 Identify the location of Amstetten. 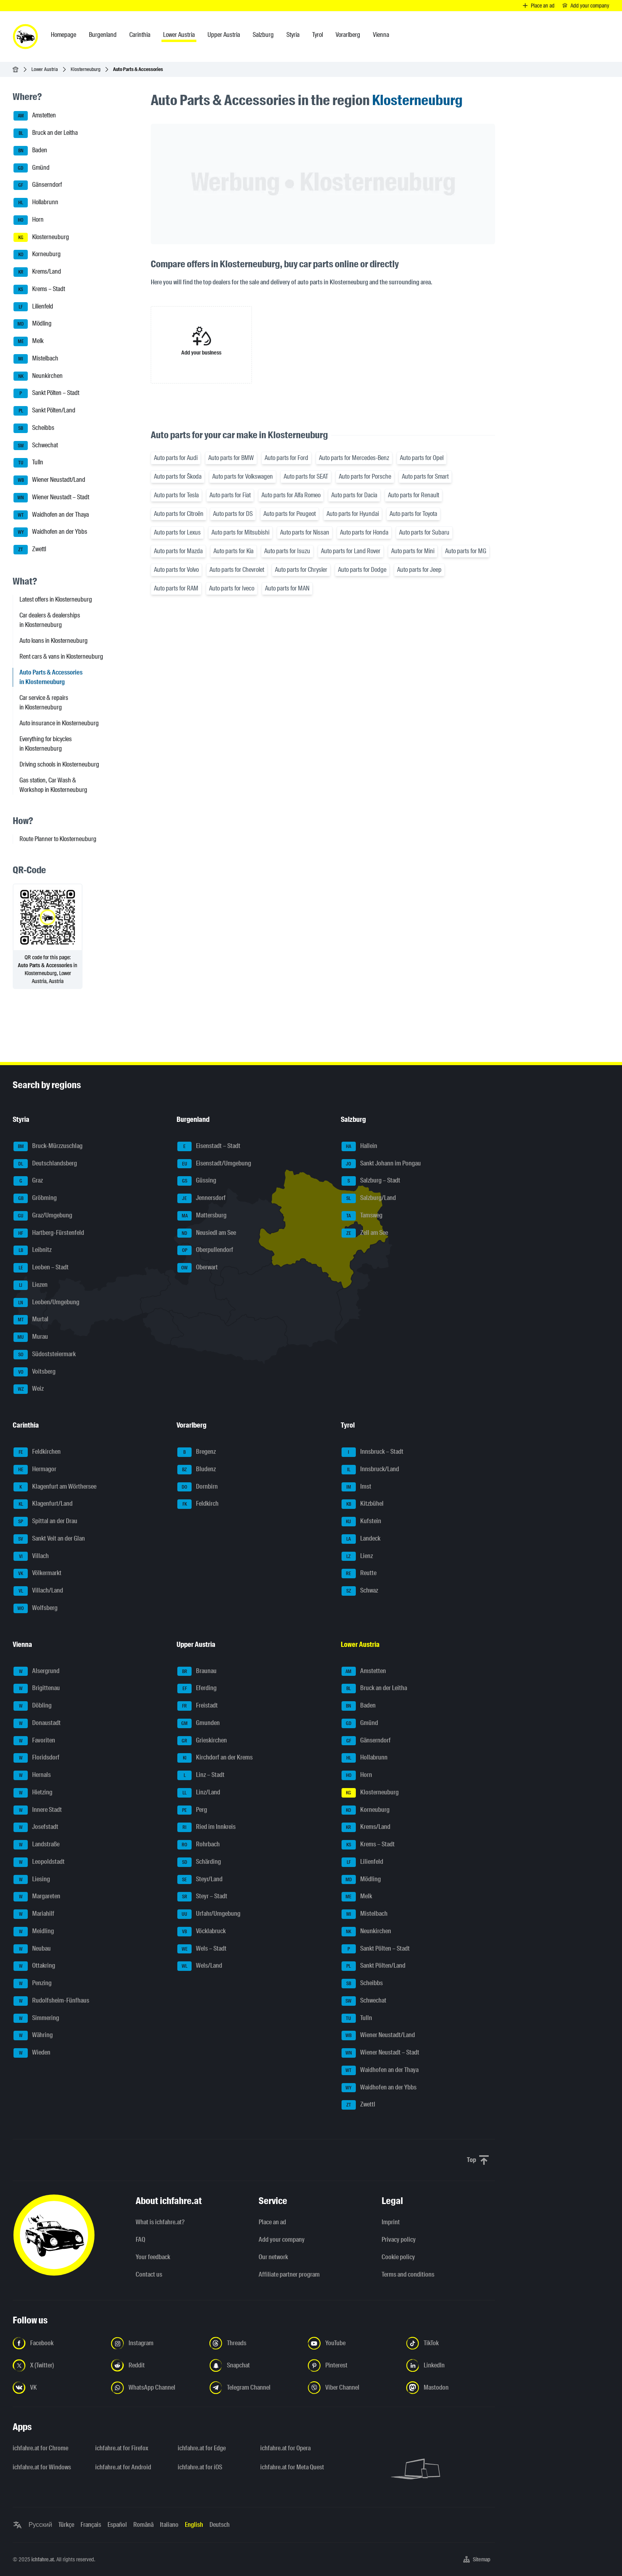
(34, 116).